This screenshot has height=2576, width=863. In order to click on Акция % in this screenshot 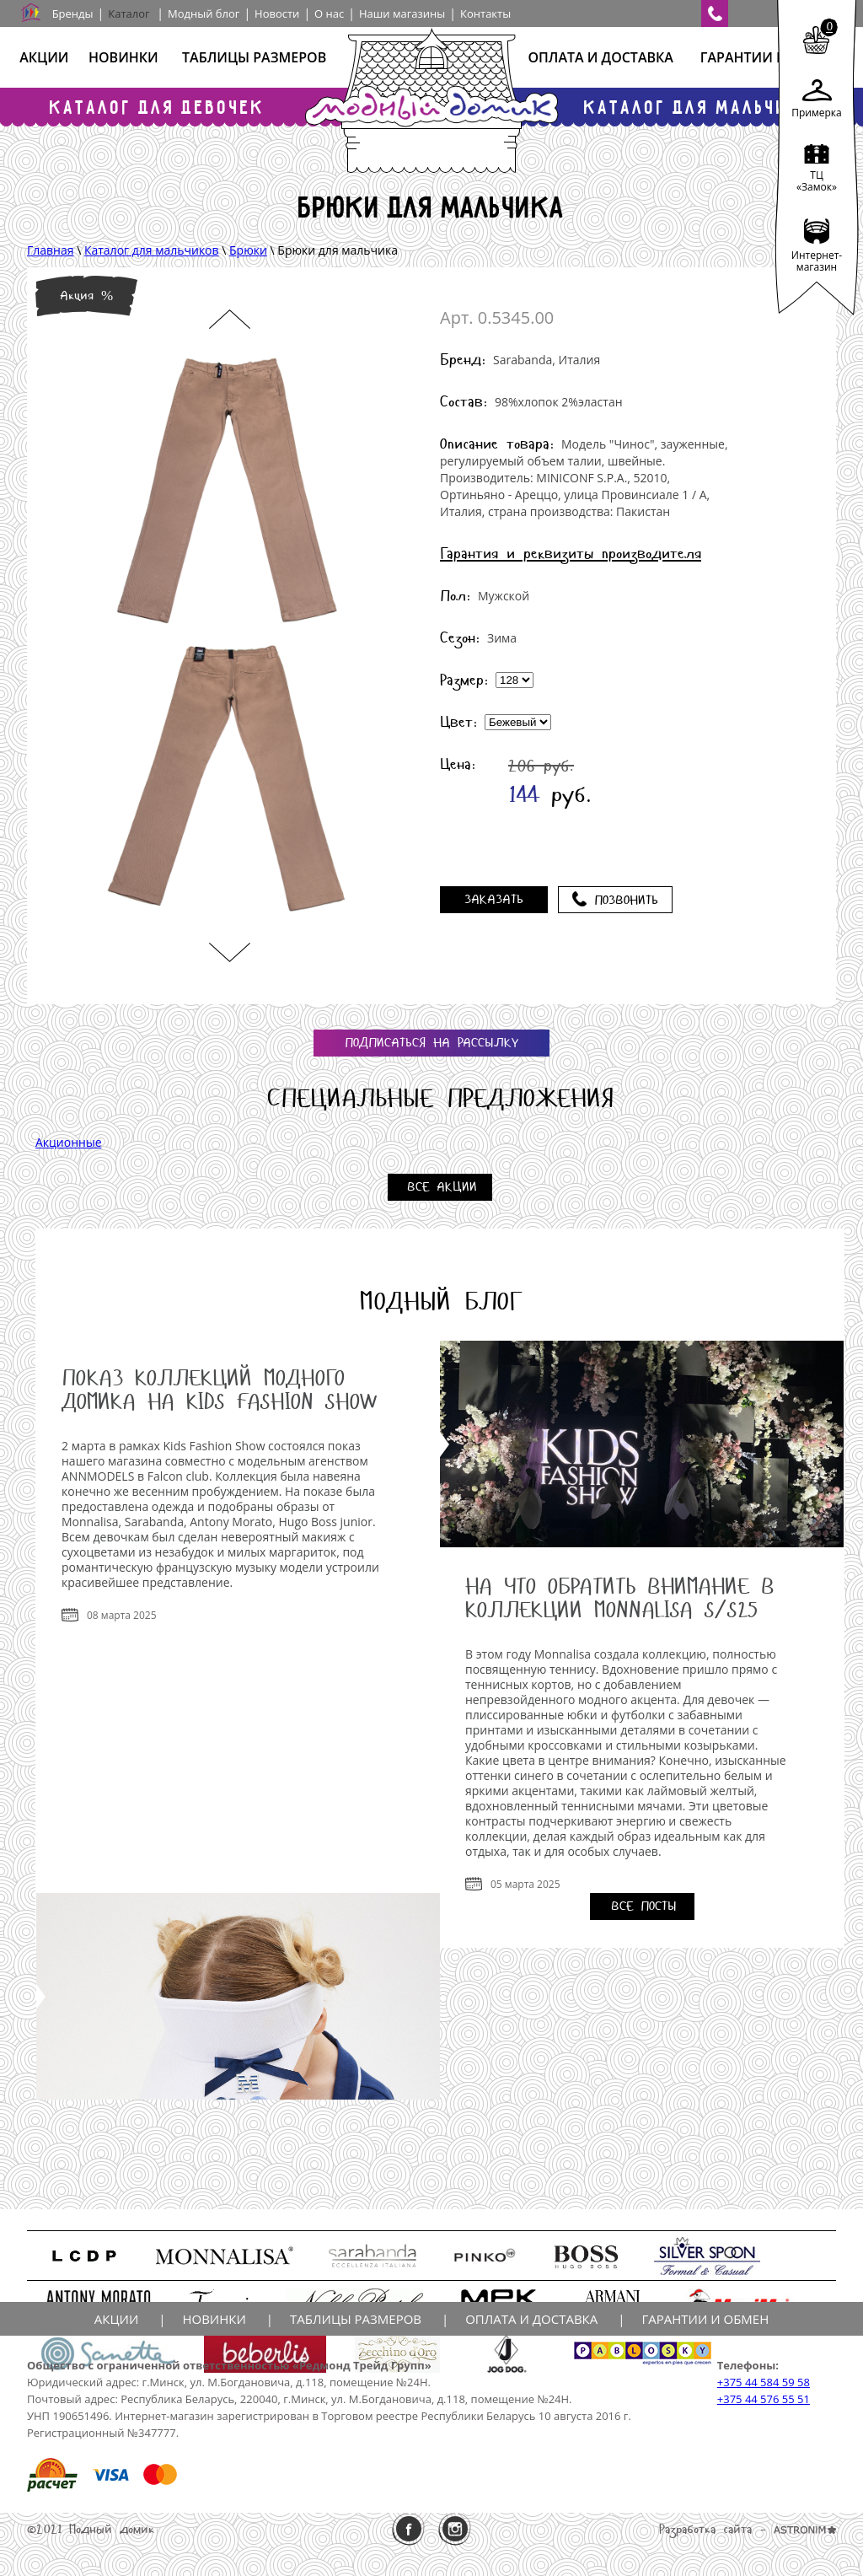, I will do `click(86, 295)`.